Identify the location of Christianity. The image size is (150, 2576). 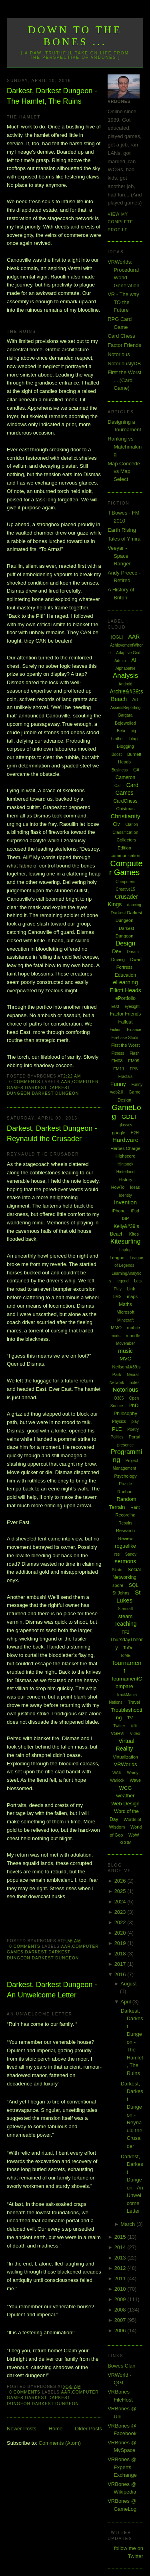
(125, 816).